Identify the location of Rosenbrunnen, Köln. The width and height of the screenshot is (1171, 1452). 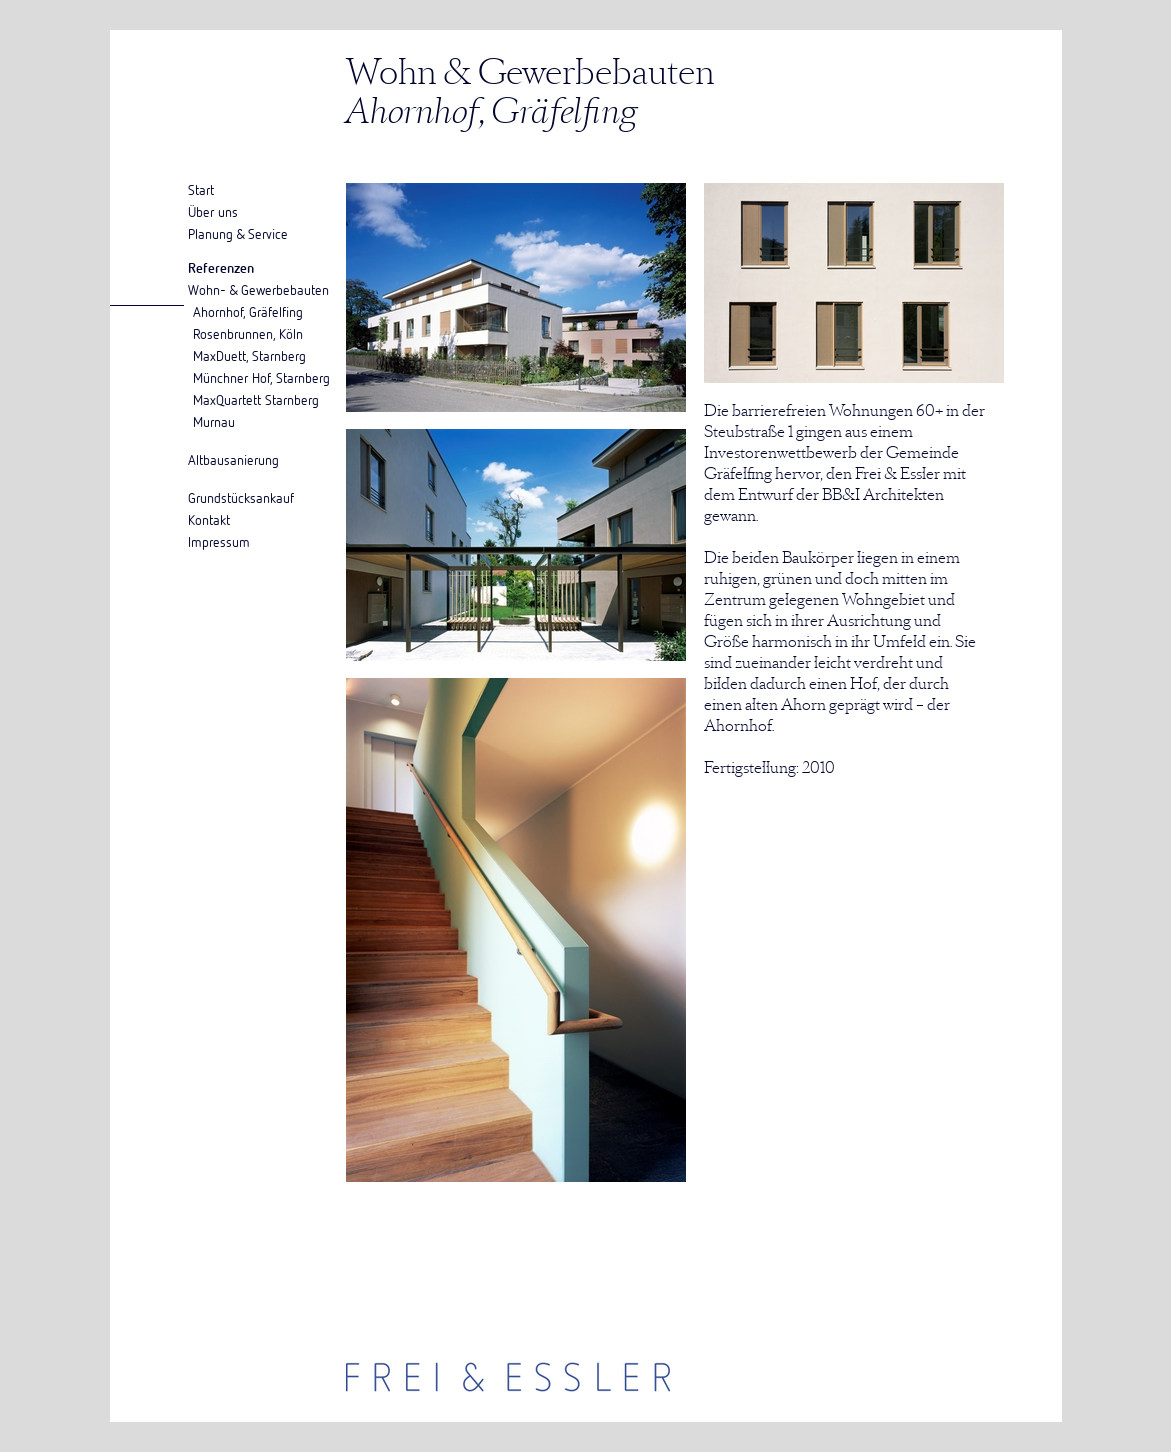
(248, 333).